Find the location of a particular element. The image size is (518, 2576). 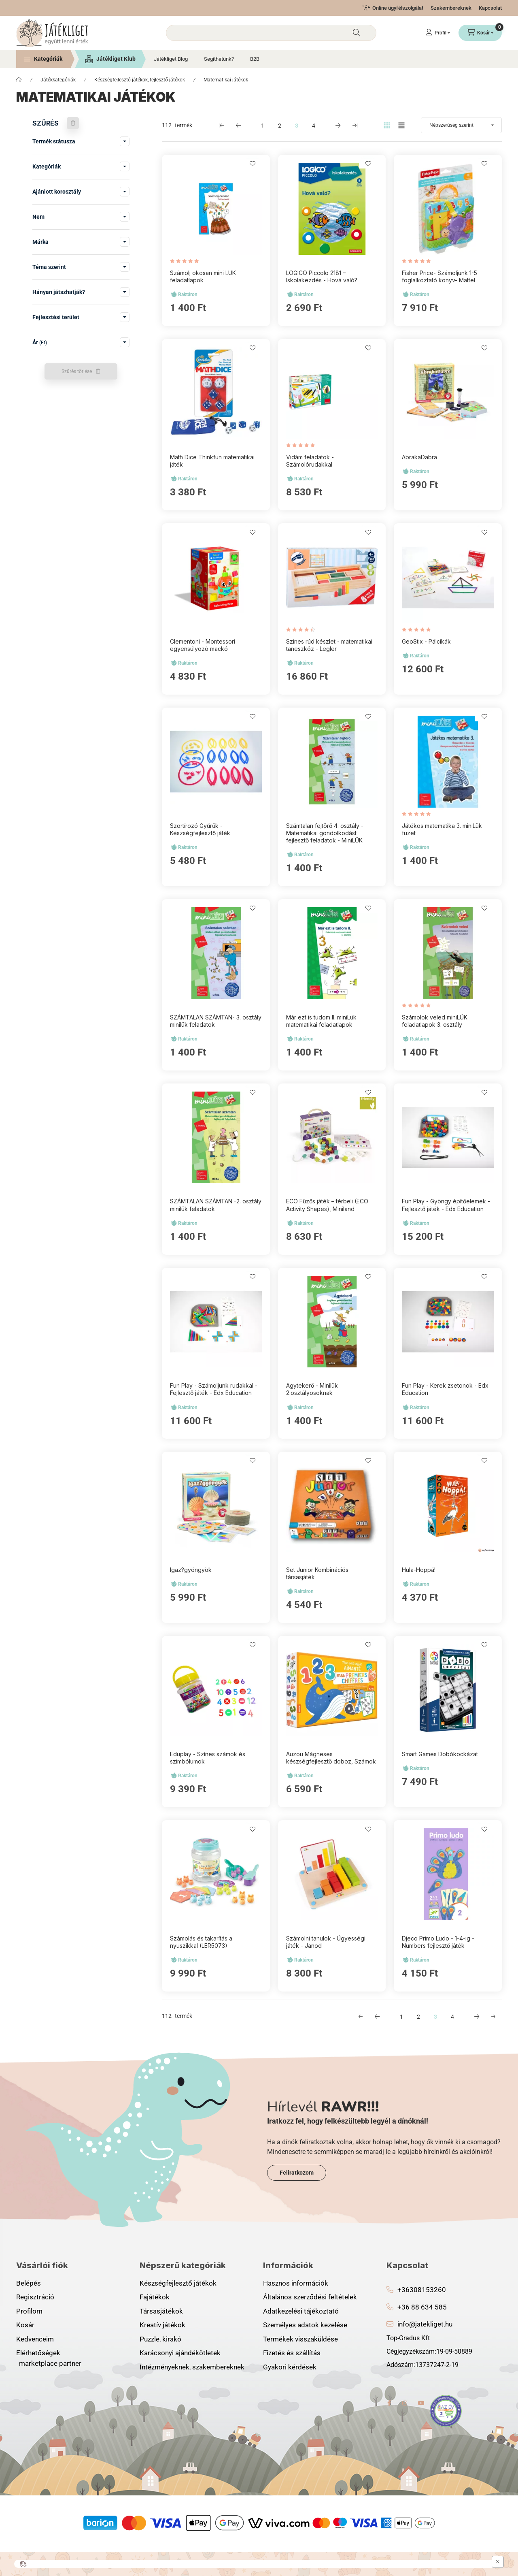

[Kedvencekhez] is located at coordinates (252, 163).